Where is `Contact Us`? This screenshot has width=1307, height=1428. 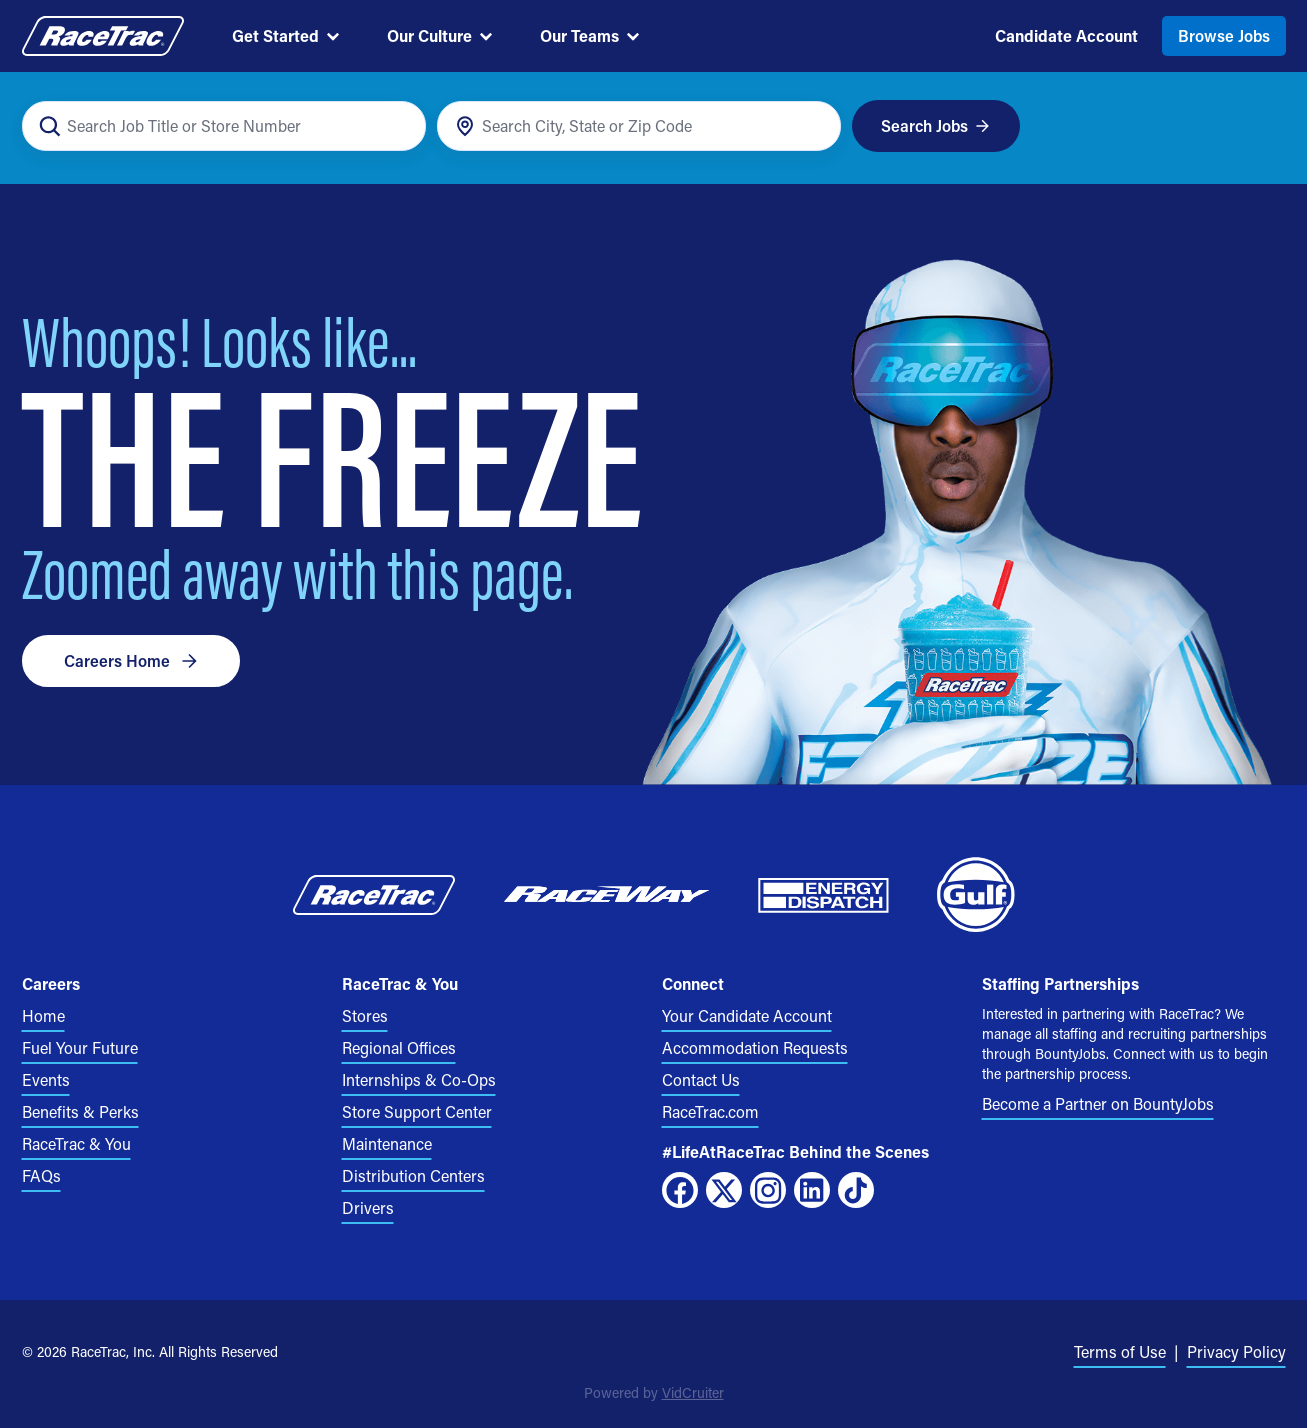
Contact Us is located at coordinates (701, 1079).